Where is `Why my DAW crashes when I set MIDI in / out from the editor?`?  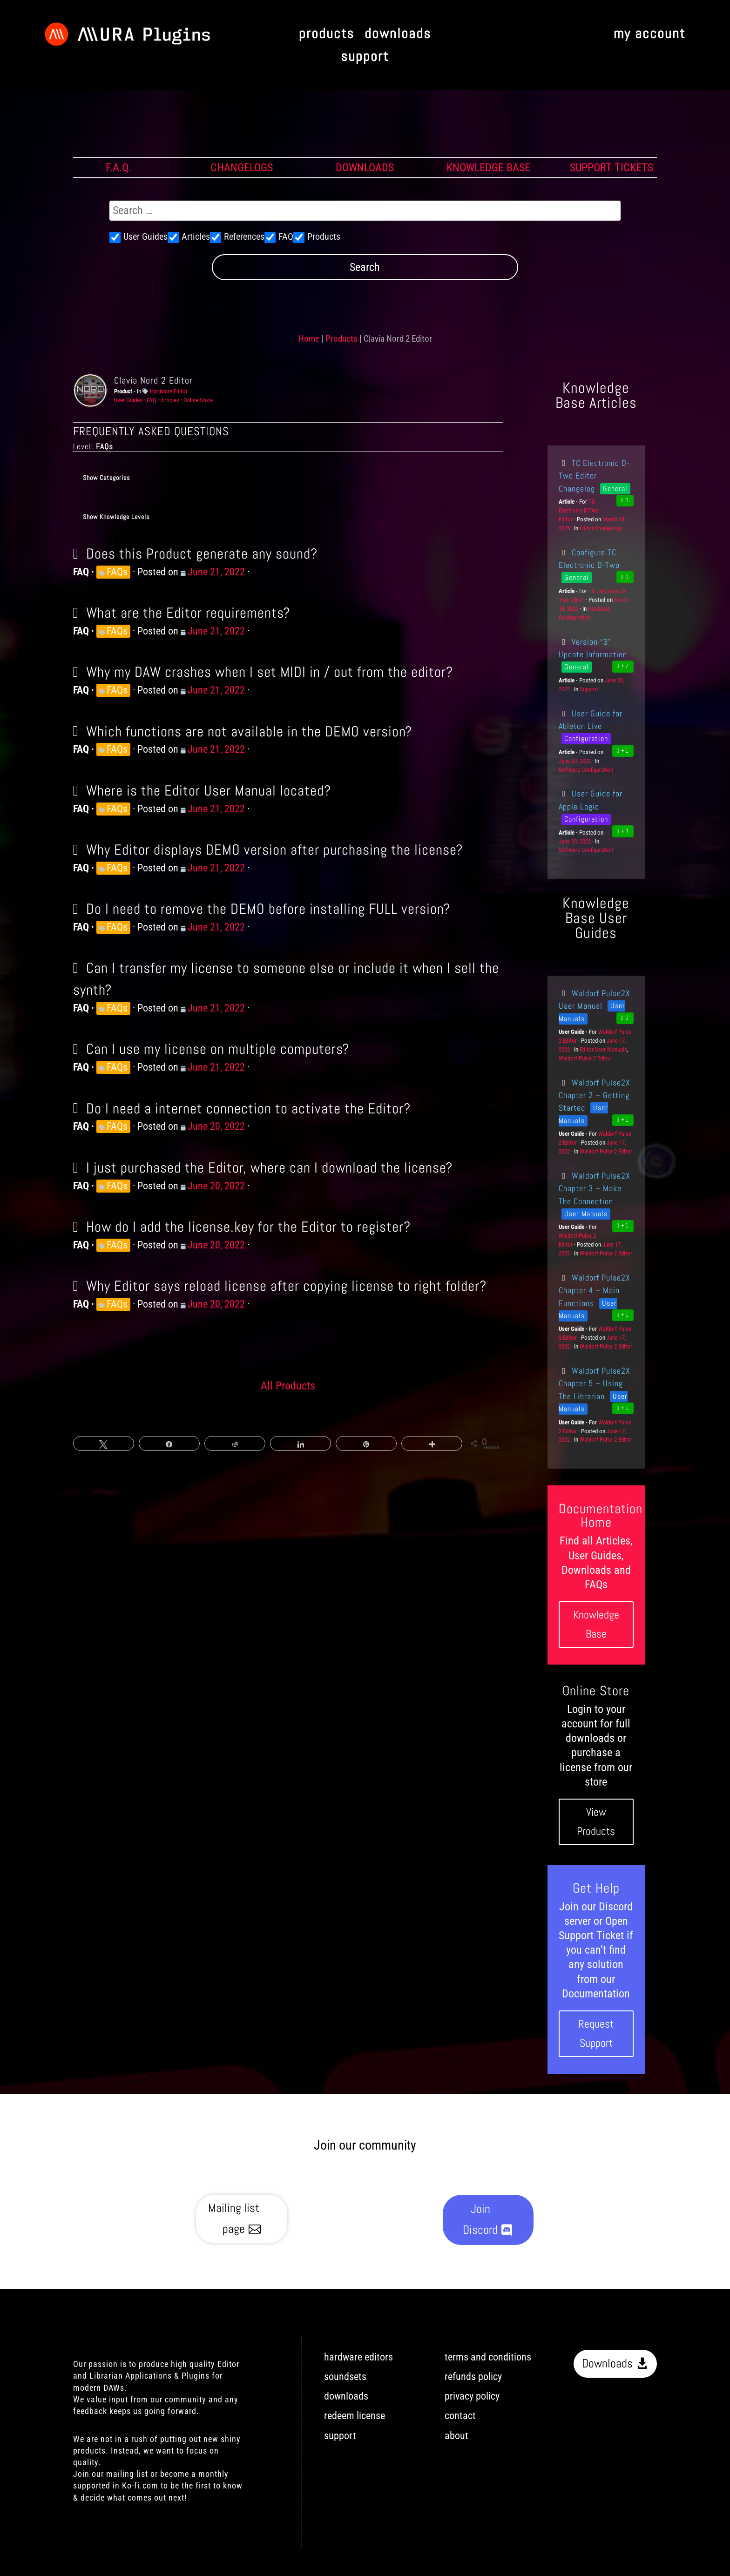
Why my DAW crashes when I set MIDI in / out from the editor? is located at coordinates (269, 671).